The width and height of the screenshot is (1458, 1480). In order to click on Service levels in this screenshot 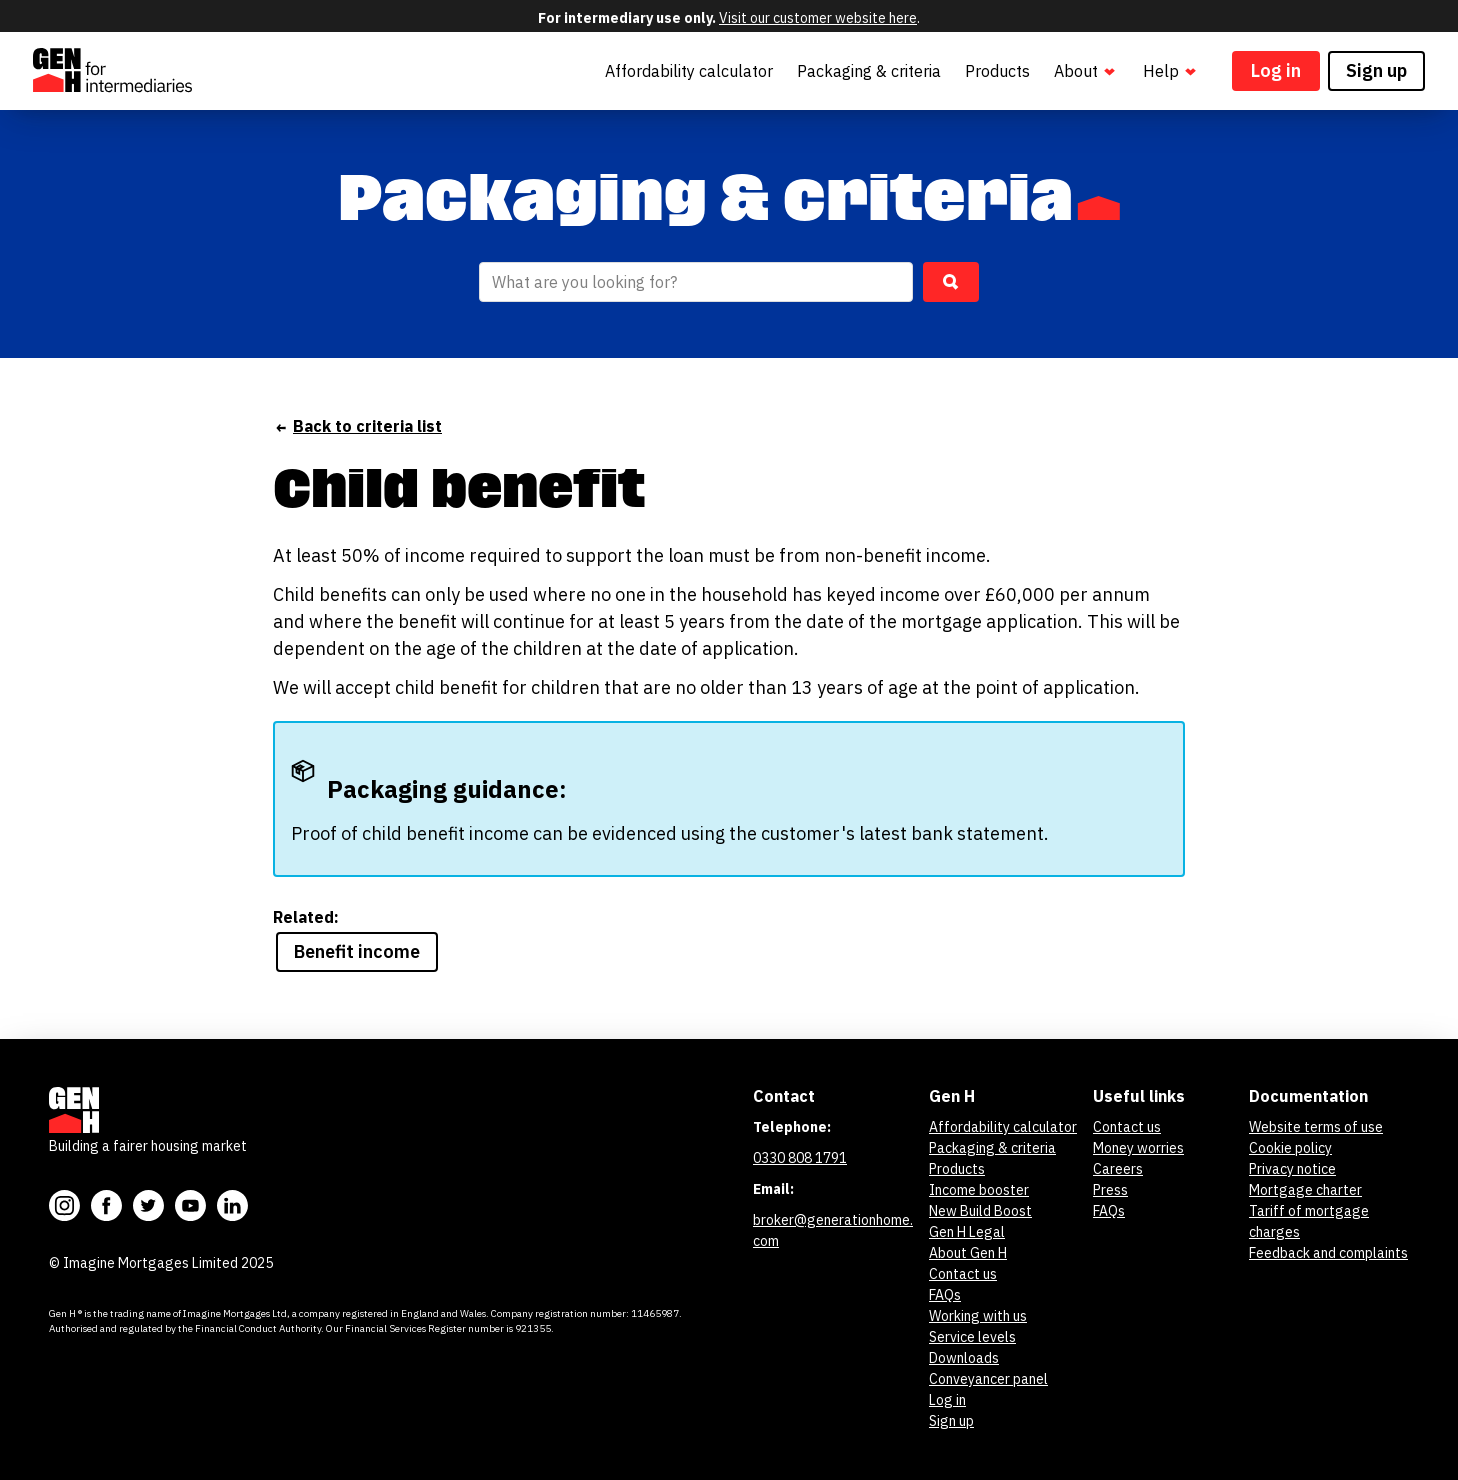, I will do `click(972, 1337)`.